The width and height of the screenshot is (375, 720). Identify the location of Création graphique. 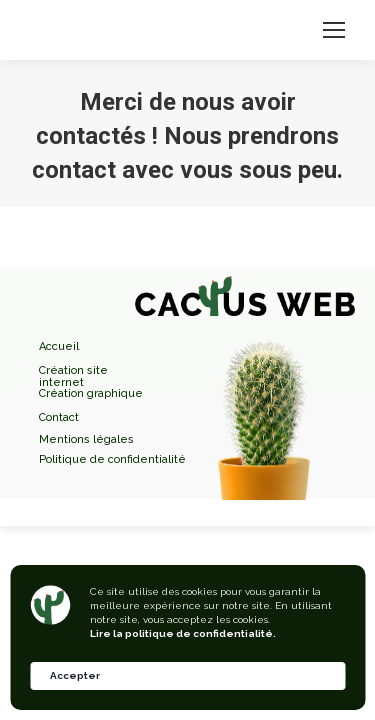
(91, 394).